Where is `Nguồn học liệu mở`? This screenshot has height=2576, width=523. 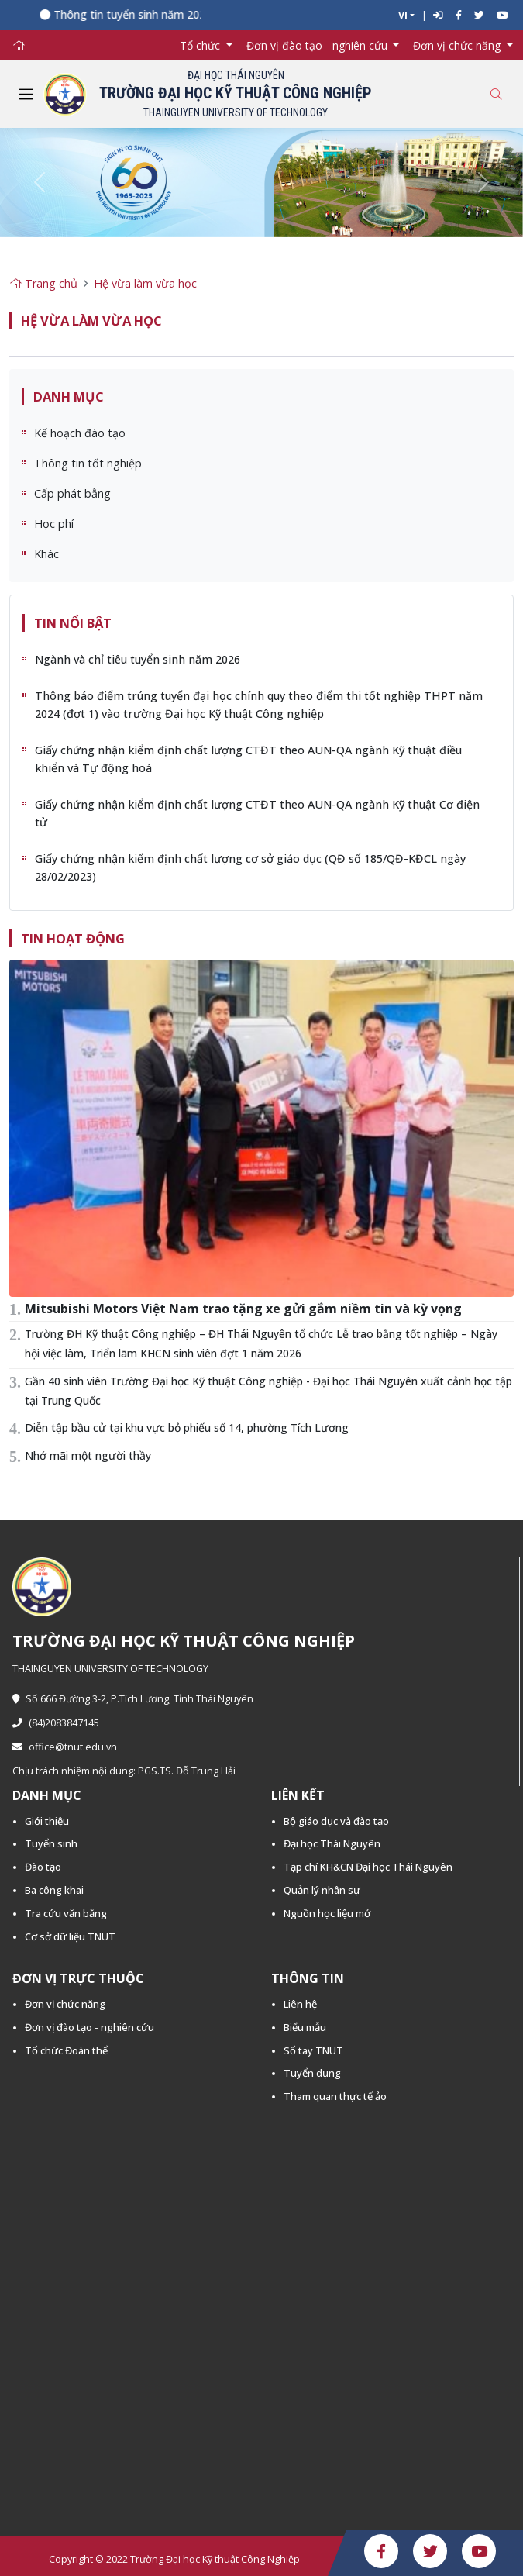 Nguồn học liệu mở is located at coordinates (327, 1913).